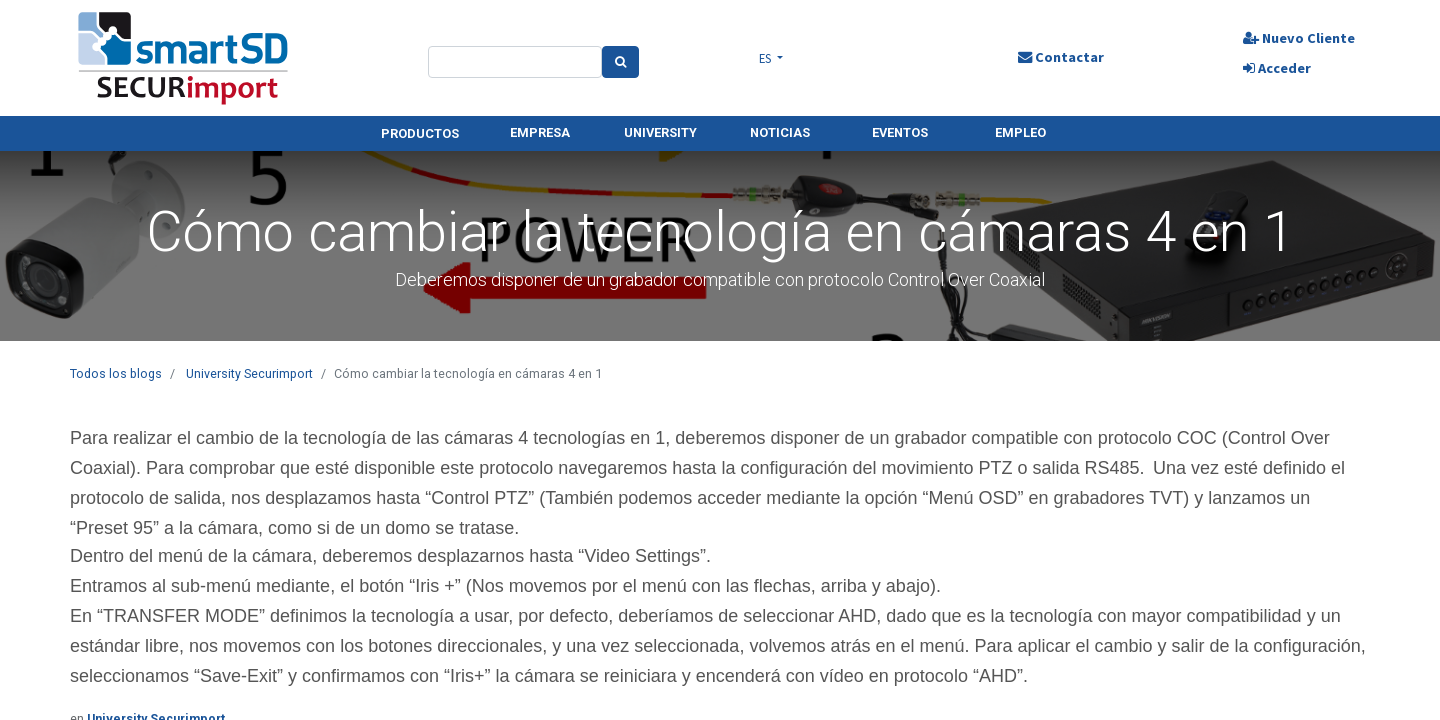 The height and width of the screenshot is (720, 1440). Describe the element at coordinates (620, 62) in the screenshot. I see `[Search]` at that location.